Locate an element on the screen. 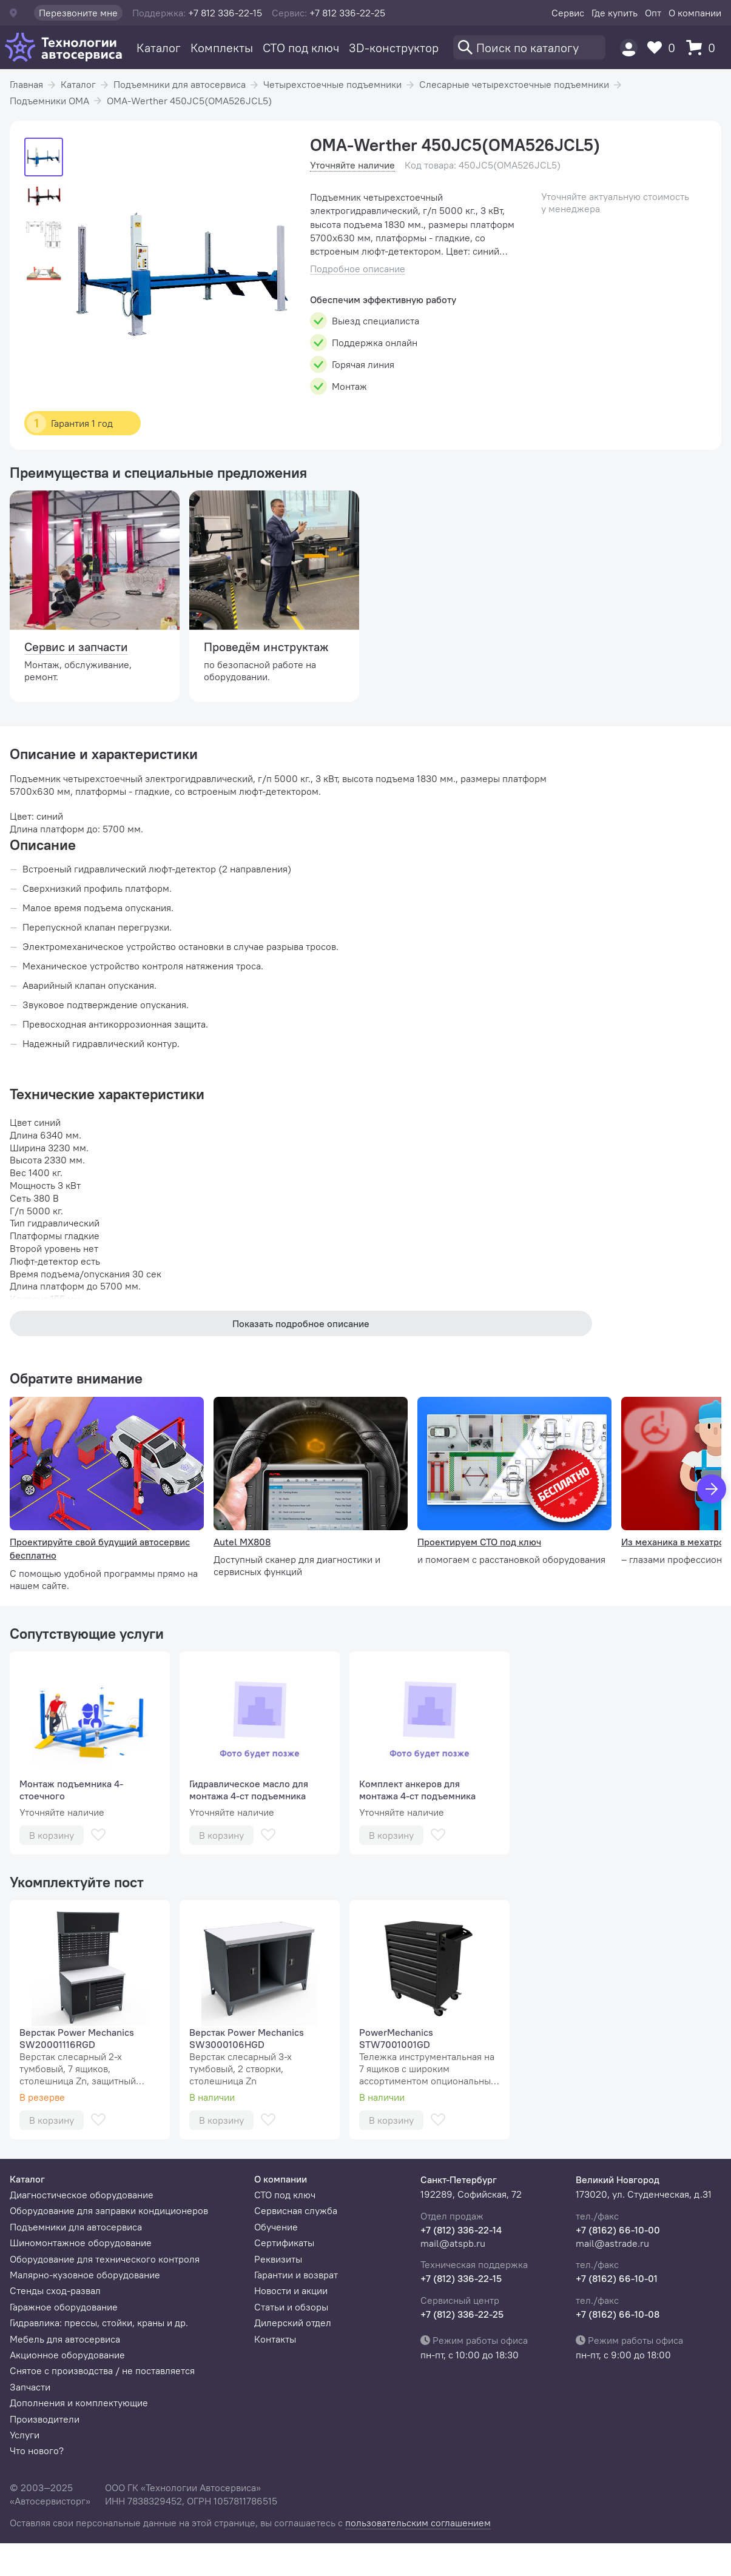 This screenshot has width=731, height=2576. Оборудование для заправки кондиционеров is located at coordinates (109, 2210).